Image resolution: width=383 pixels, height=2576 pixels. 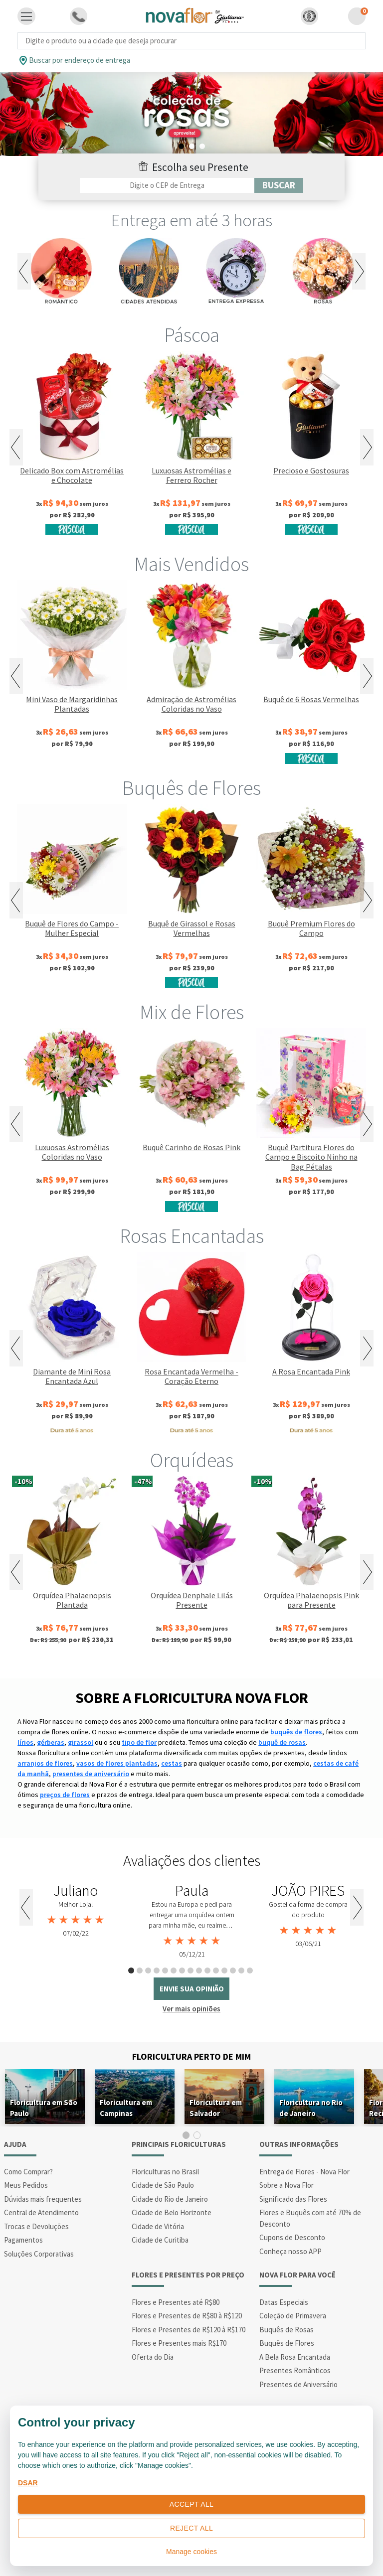 I want to click on Pagamentos, so click(x=23, y=2240).